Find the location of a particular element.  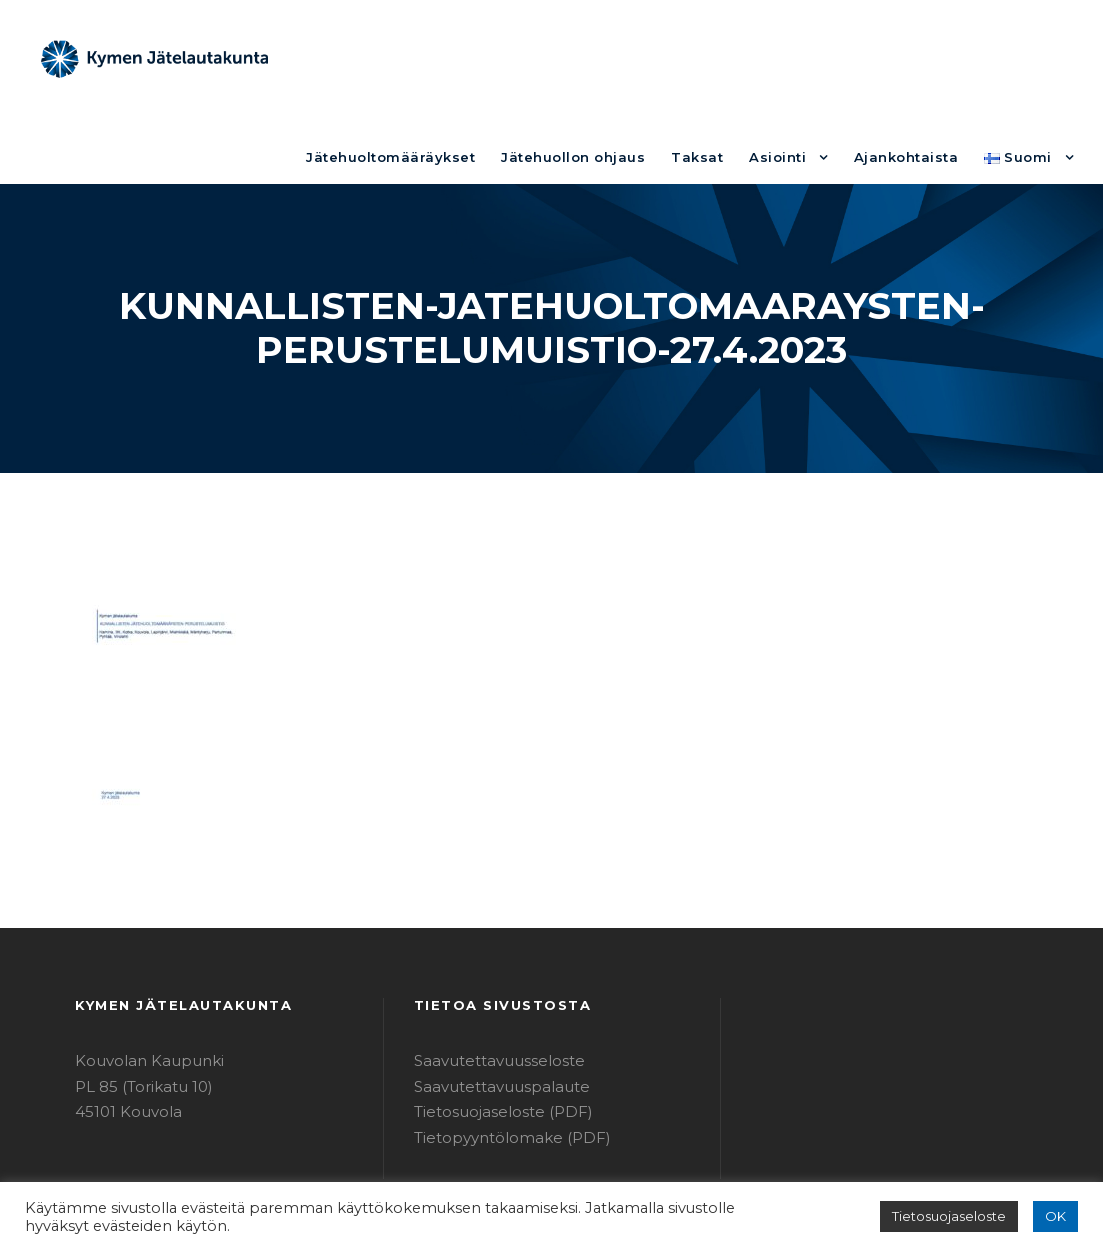

Ajankohtaista is located at coordinates (918, 57).